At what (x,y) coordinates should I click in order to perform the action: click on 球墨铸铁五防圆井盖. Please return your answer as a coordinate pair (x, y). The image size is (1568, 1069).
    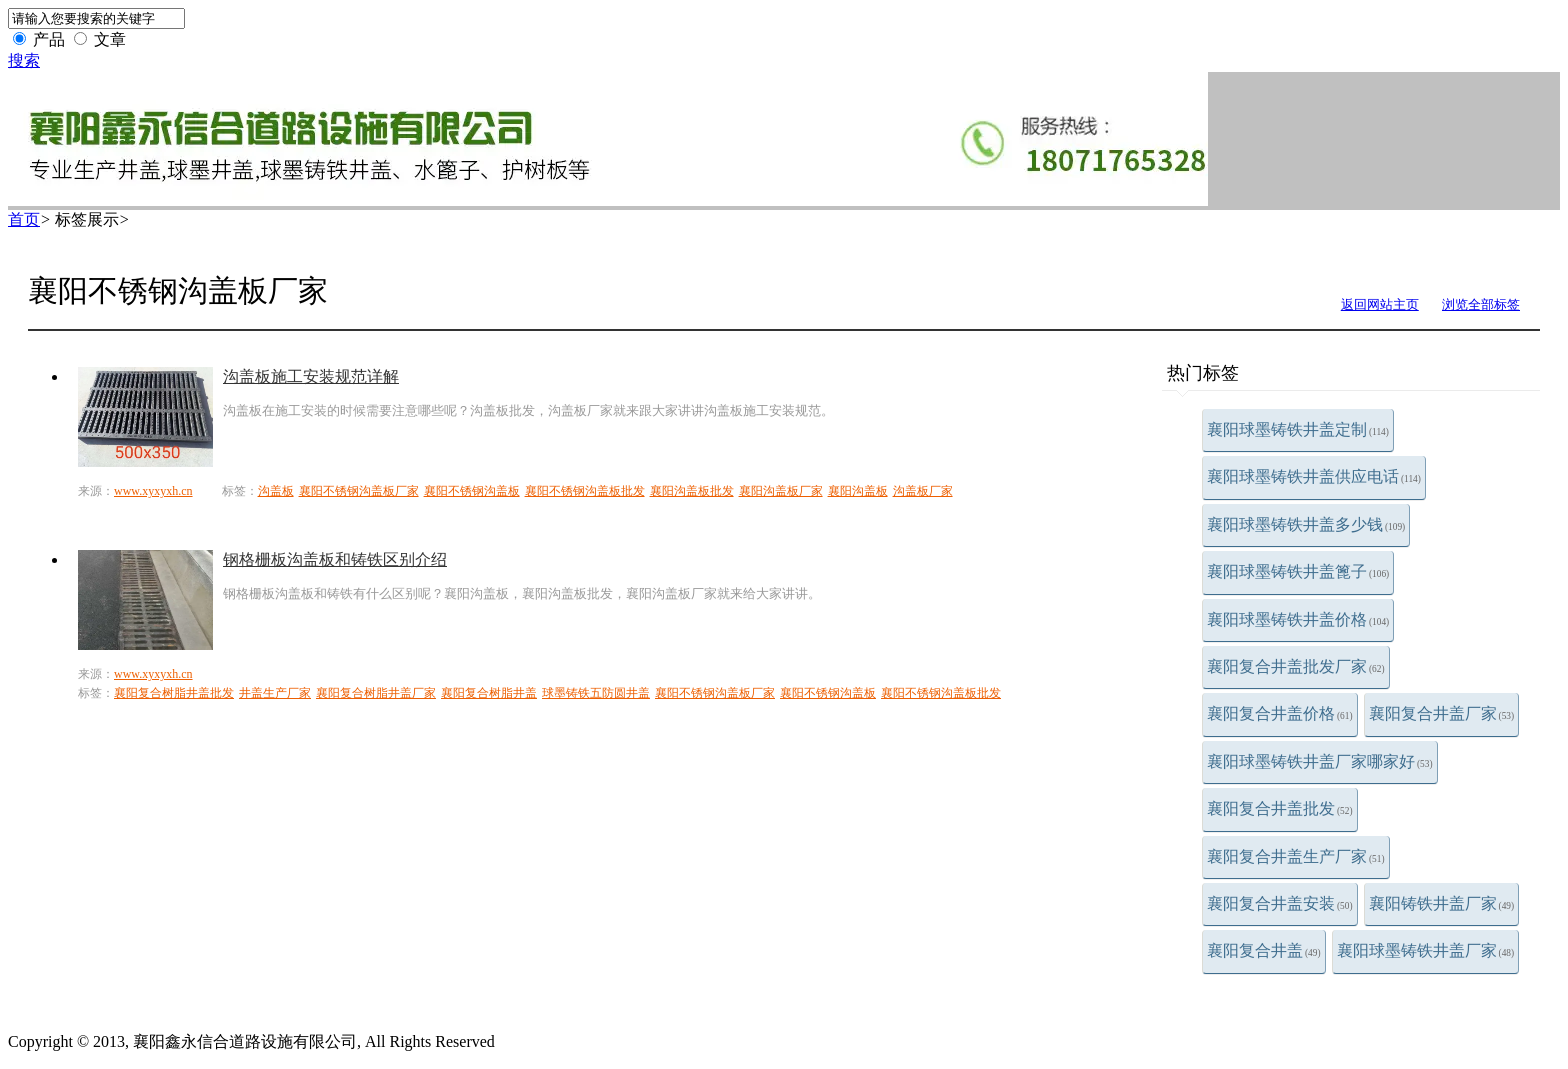
    Looking at the image, I should click on (596, 693).